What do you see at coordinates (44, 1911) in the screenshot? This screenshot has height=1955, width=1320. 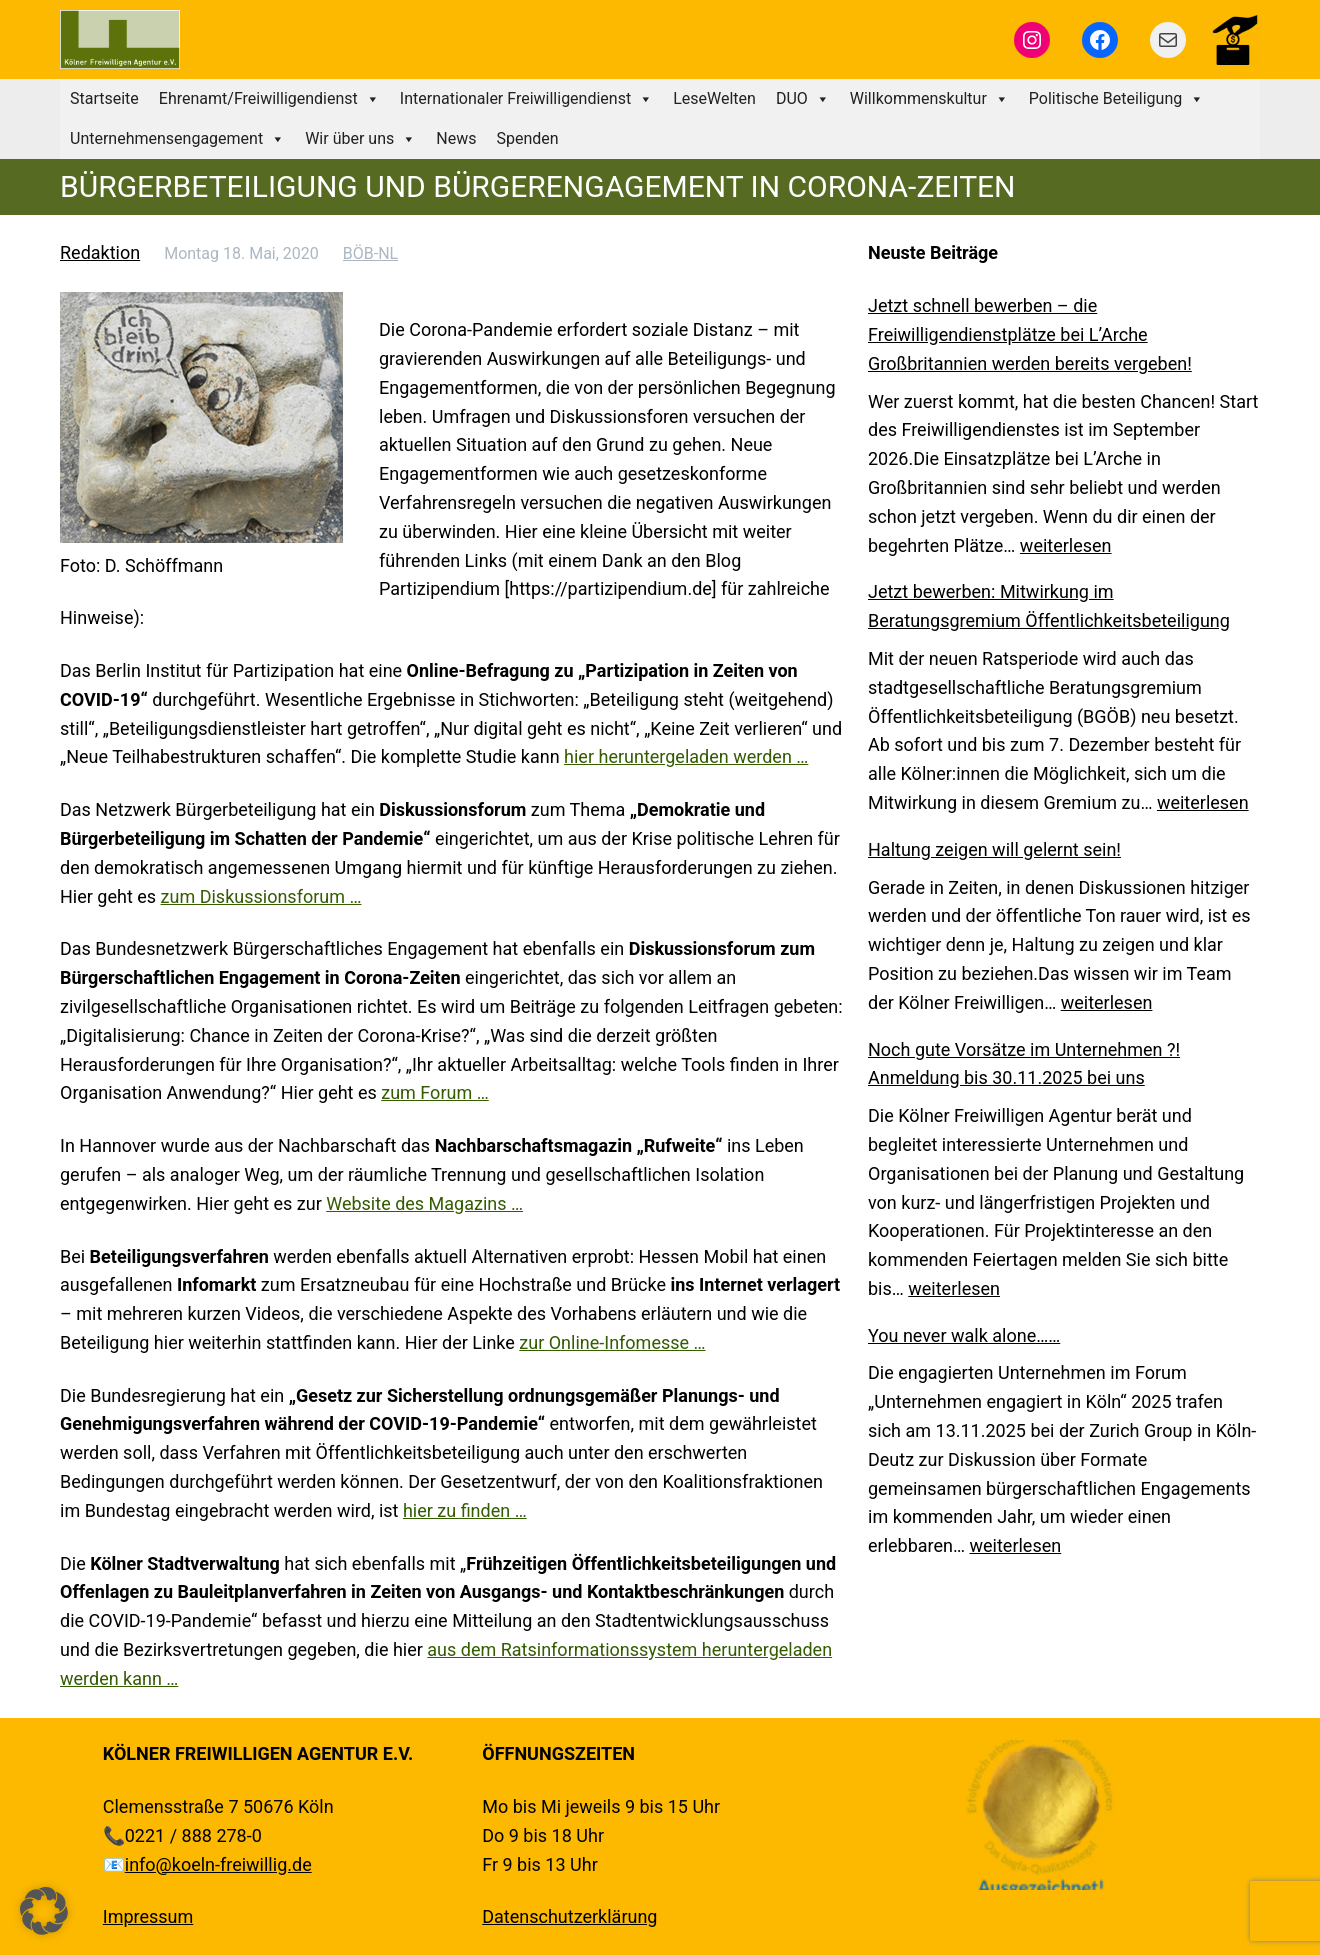 I see `[button]` at bounding box center [44, 1911].